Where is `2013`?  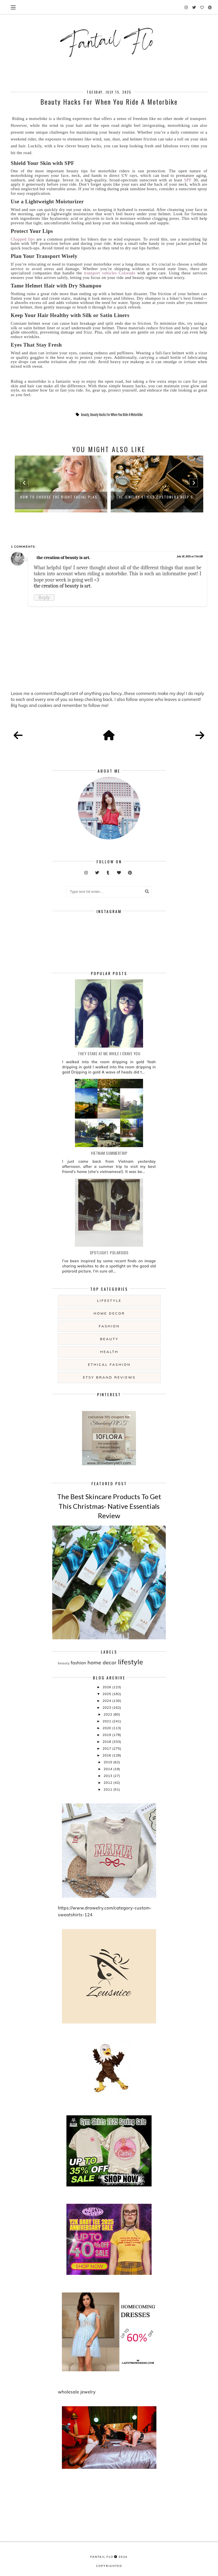 2013 is located at coordinates (108, 1776).